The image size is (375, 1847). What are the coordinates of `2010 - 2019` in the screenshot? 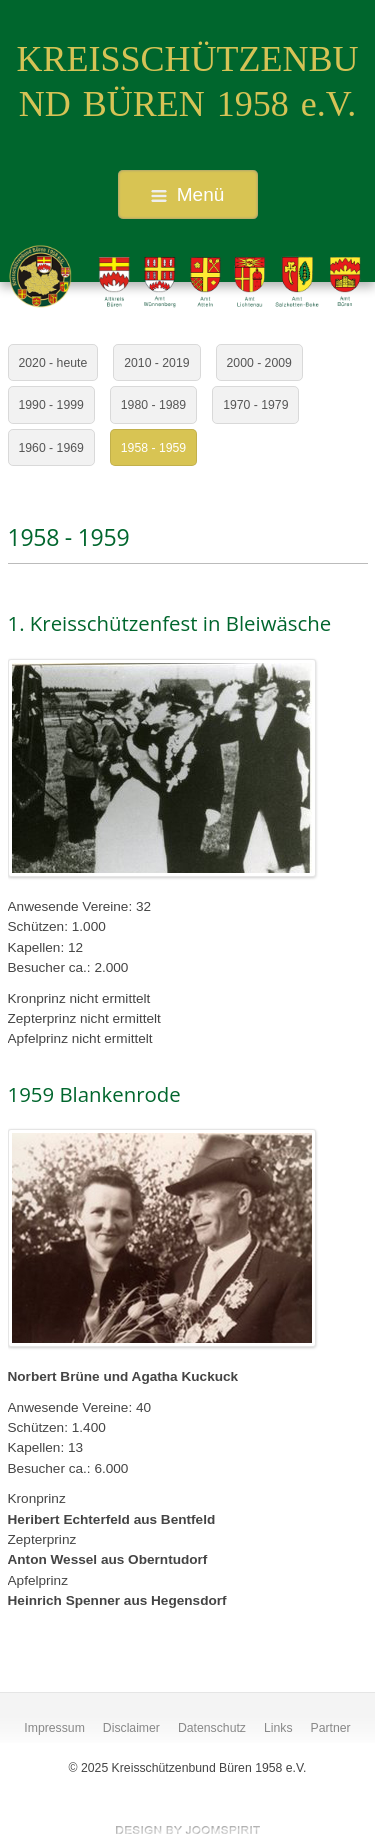 It's located at (156, 363).